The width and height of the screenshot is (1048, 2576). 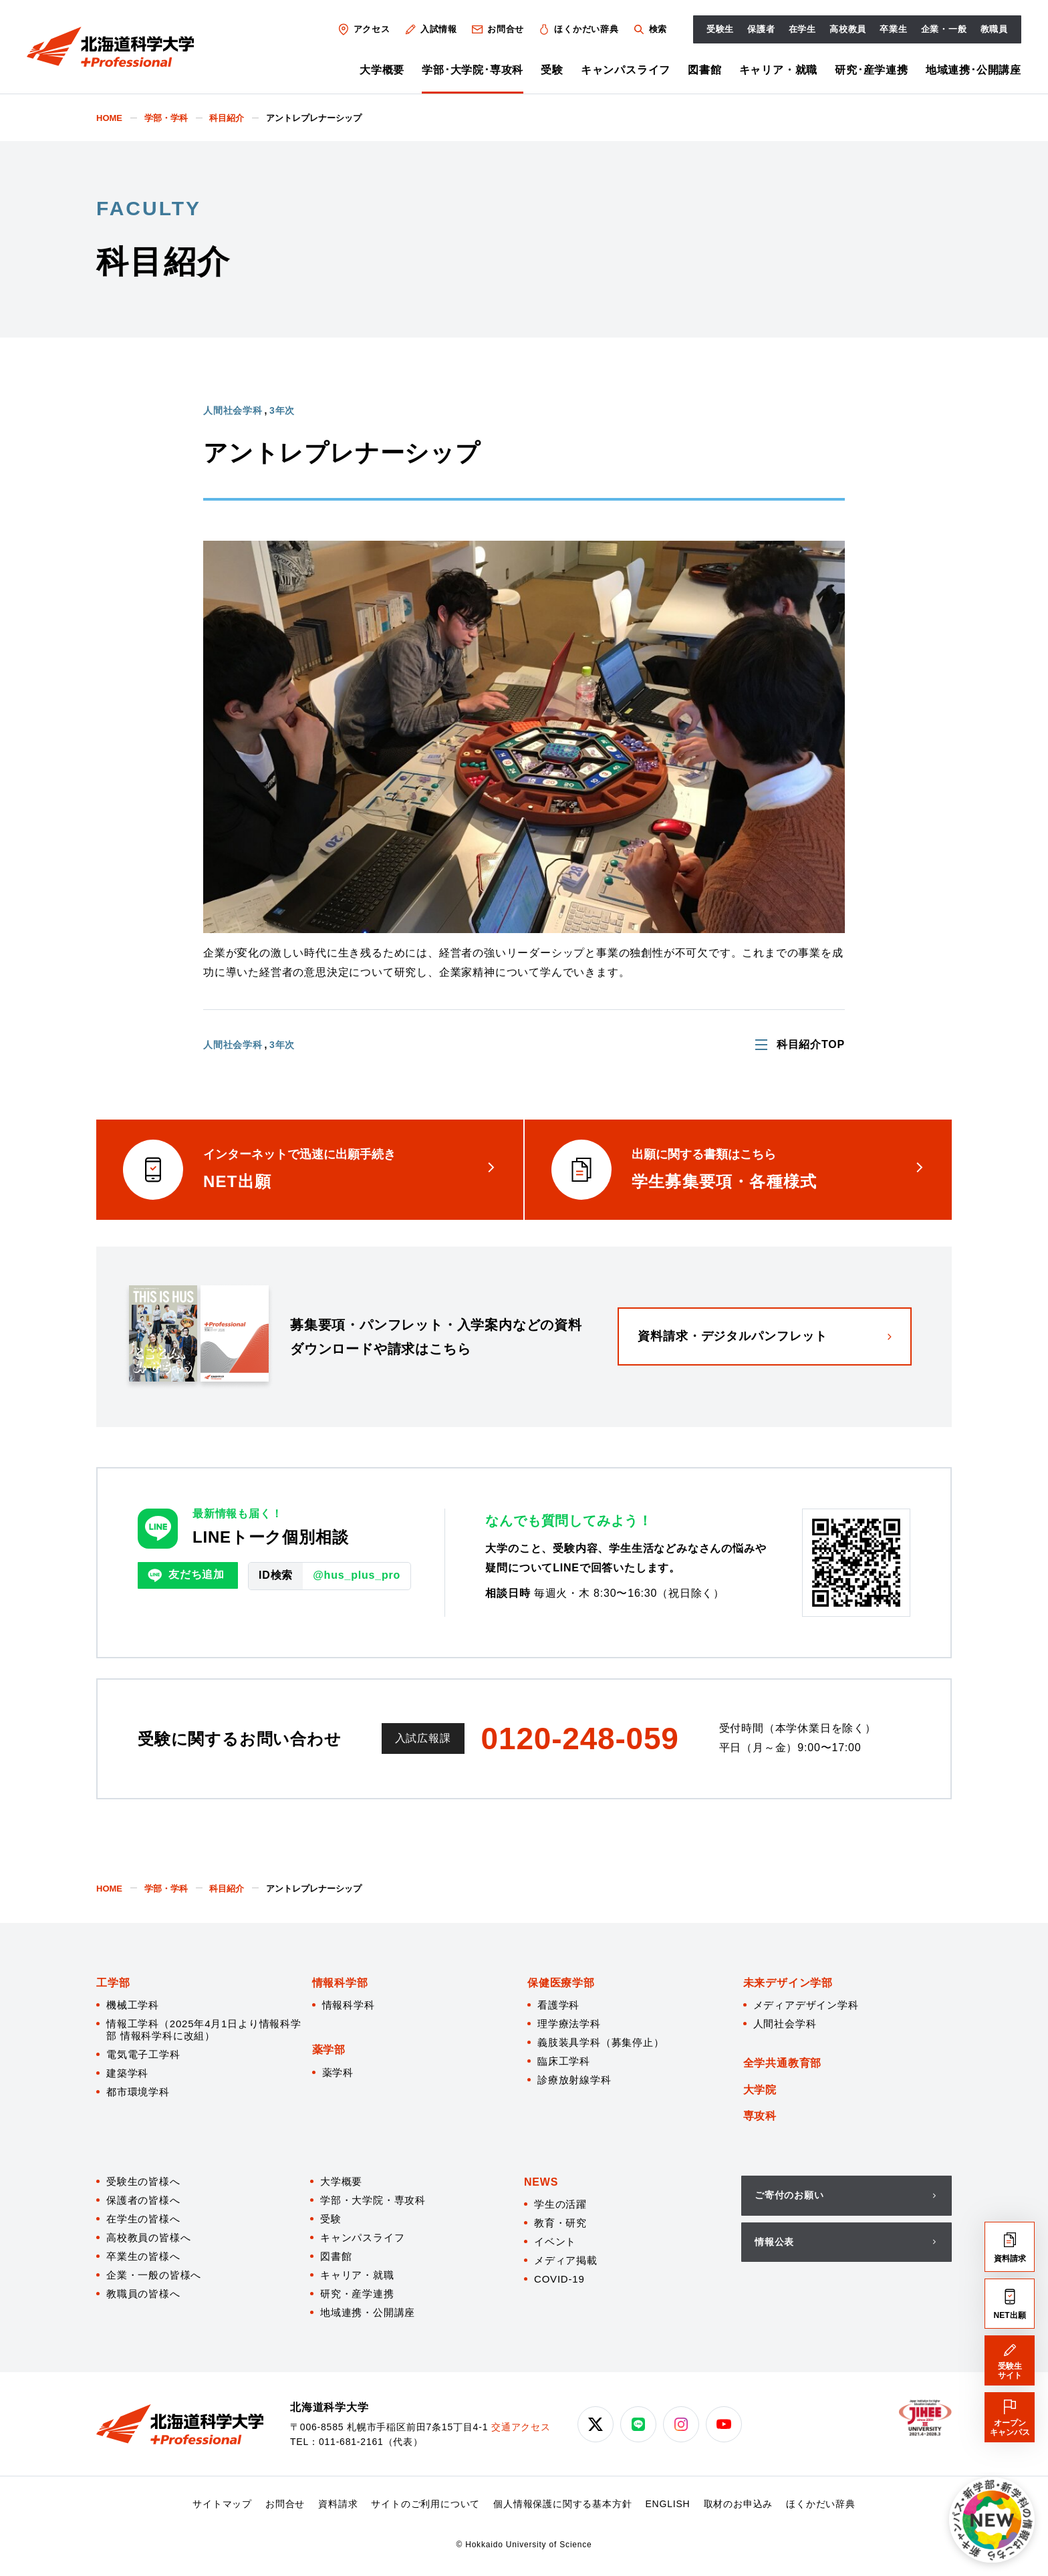 What do you see at coordinates (552, 70) in the screenshot?
I see `受験` at bounding box center [552, 70].